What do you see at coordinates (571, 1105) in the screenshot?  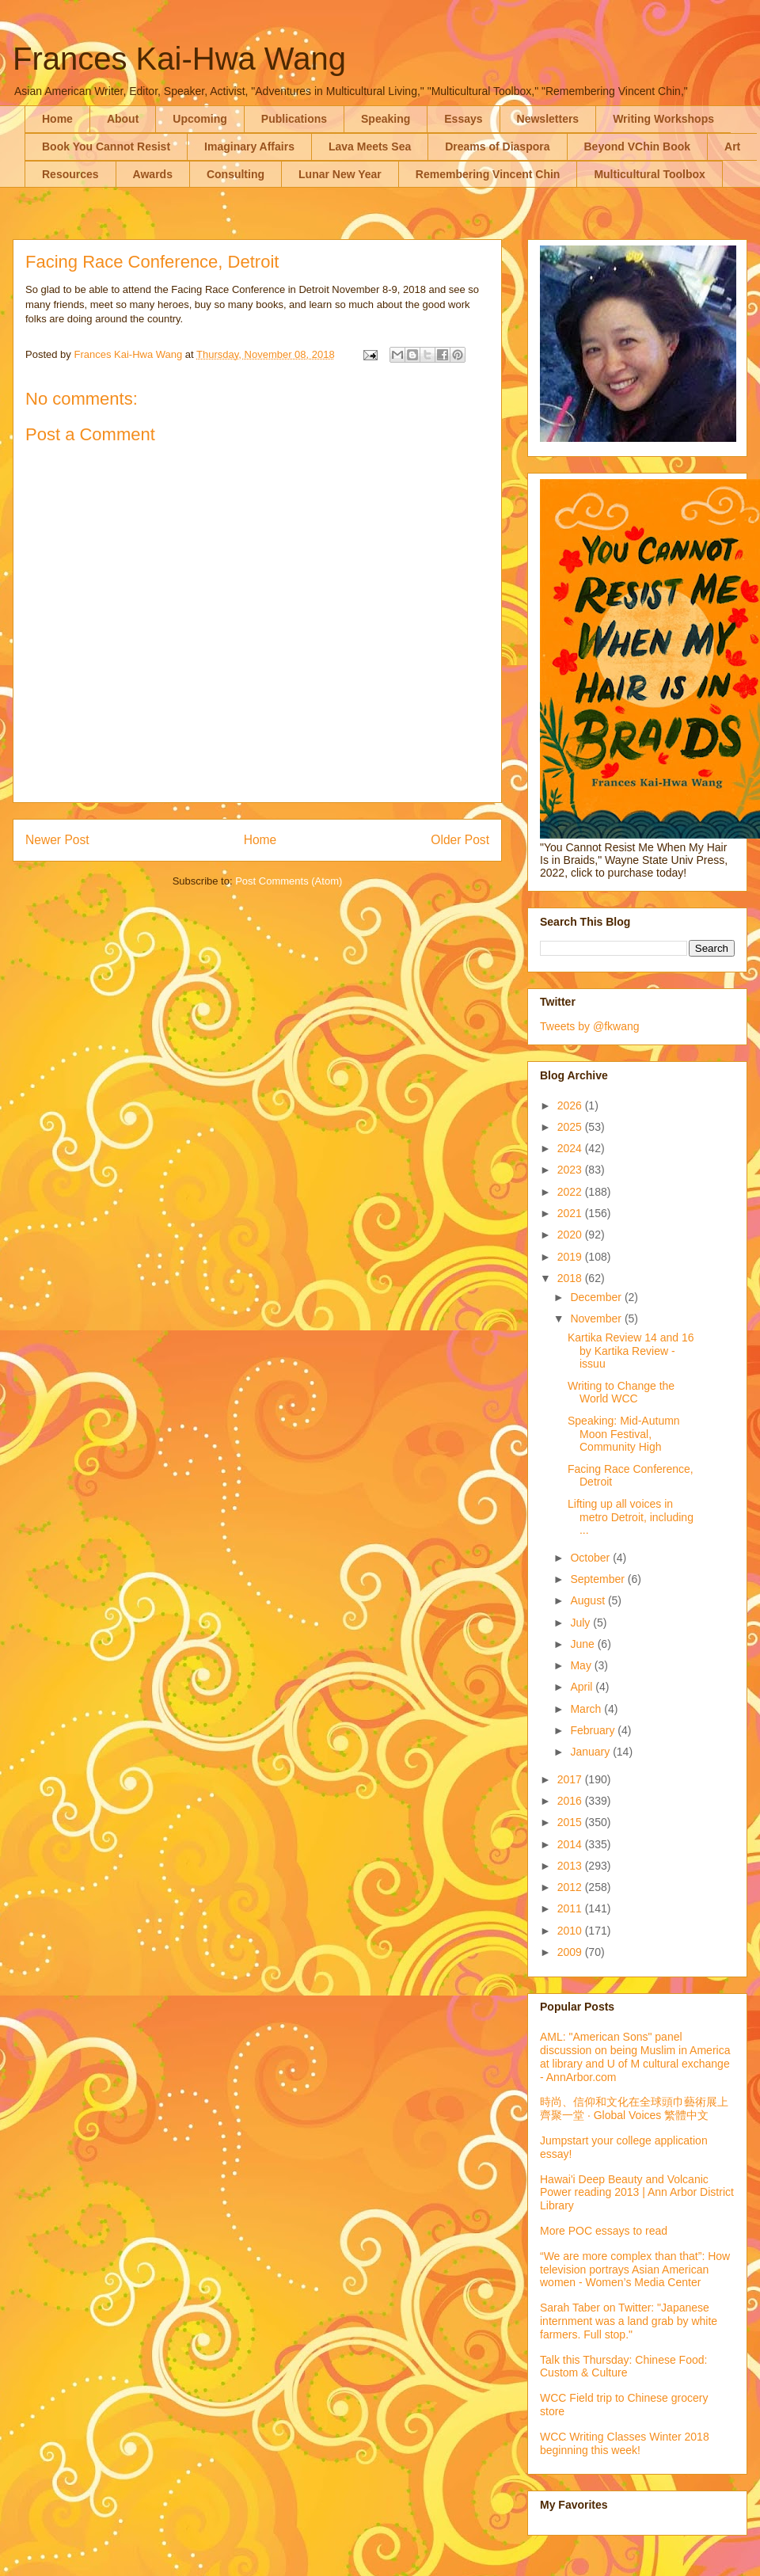 I see `2026` at bounding box center [571, 1105].